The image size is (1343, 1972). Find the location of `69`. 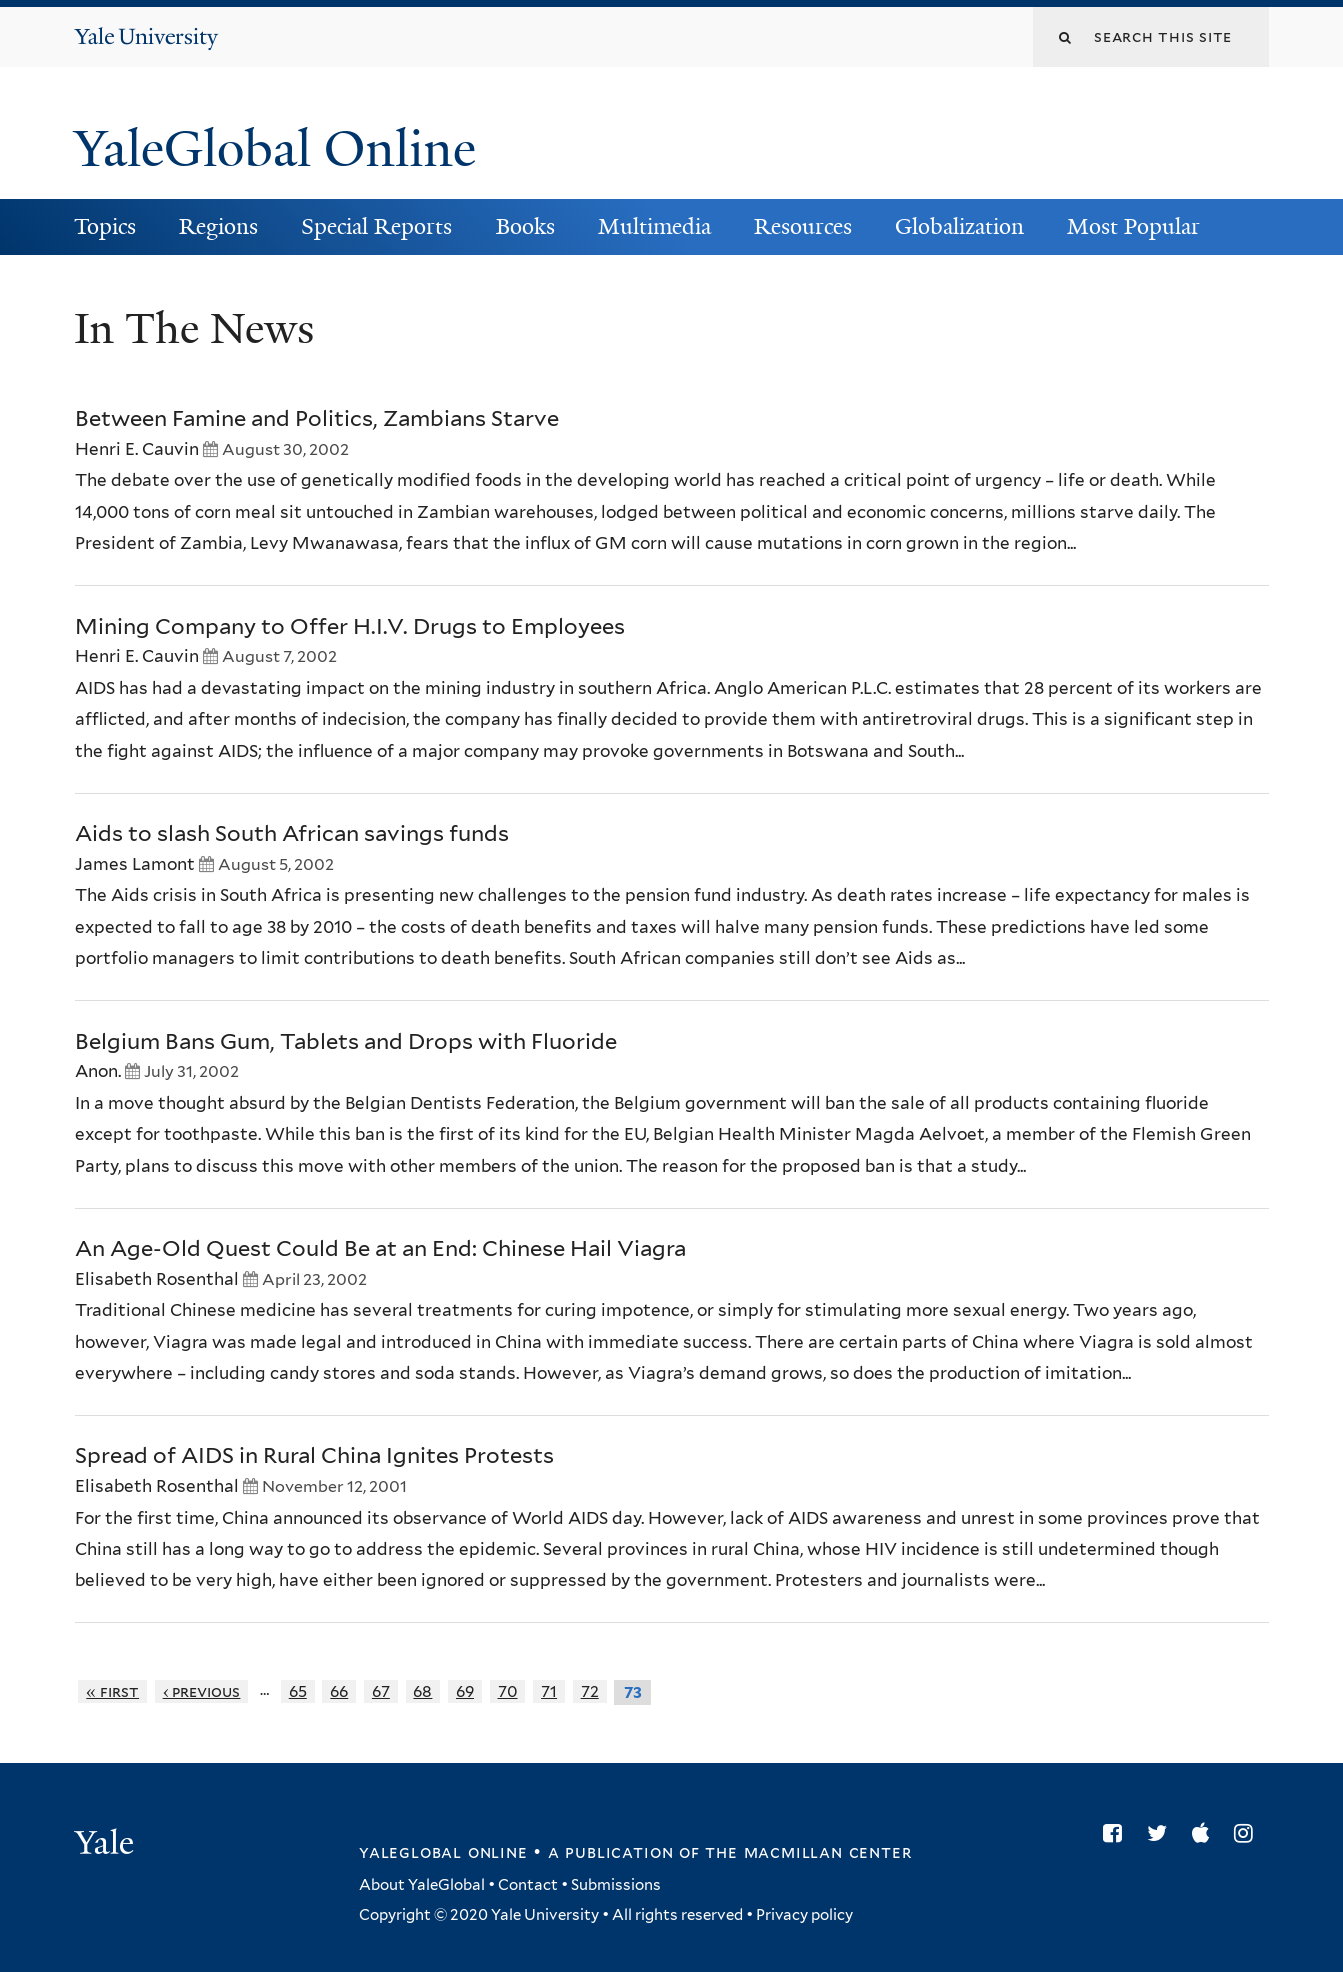

69 is located at coordinates (465, 1691).